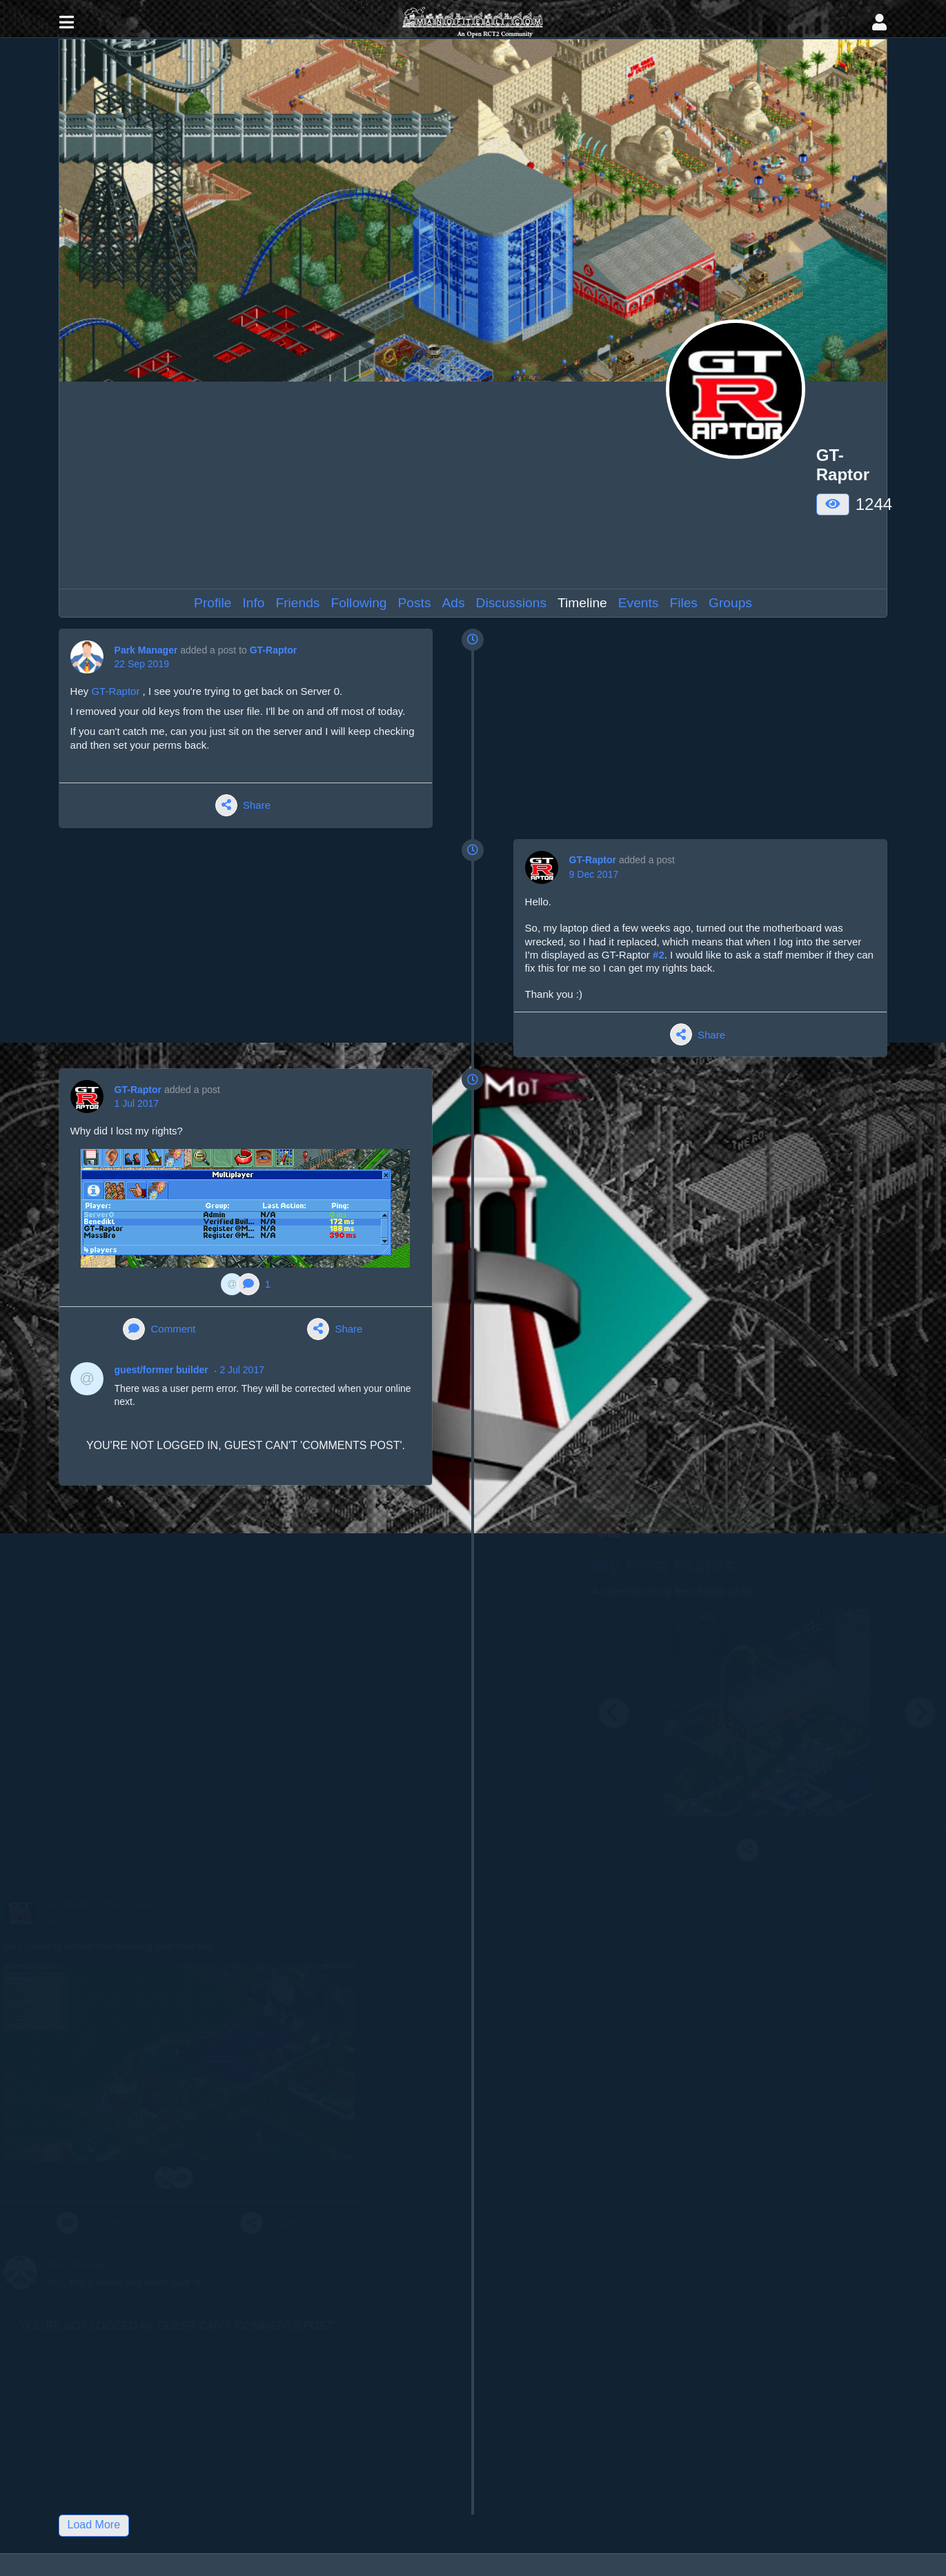 The width and height of the screenshot is (946, 2576). Describe the element at coordinates (683, 603) in the screenshot. I see `Files` at that location.